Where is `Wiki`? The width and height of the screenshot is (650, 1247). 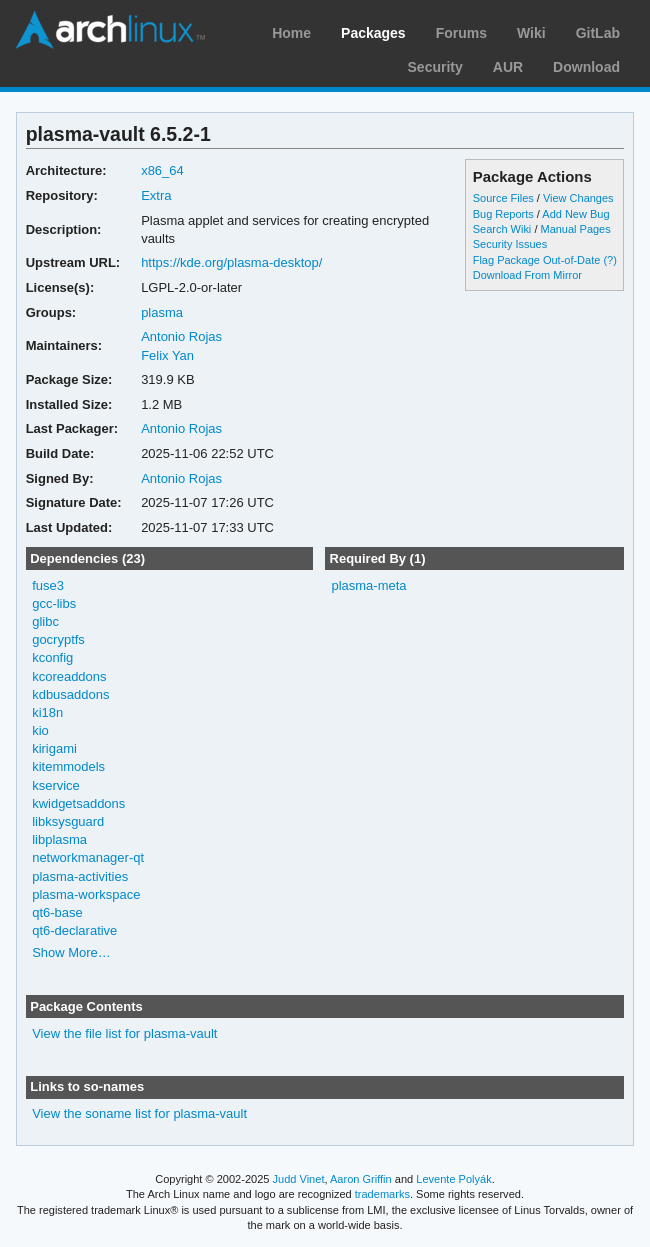 Wiki is located at coordinates (531, 33).